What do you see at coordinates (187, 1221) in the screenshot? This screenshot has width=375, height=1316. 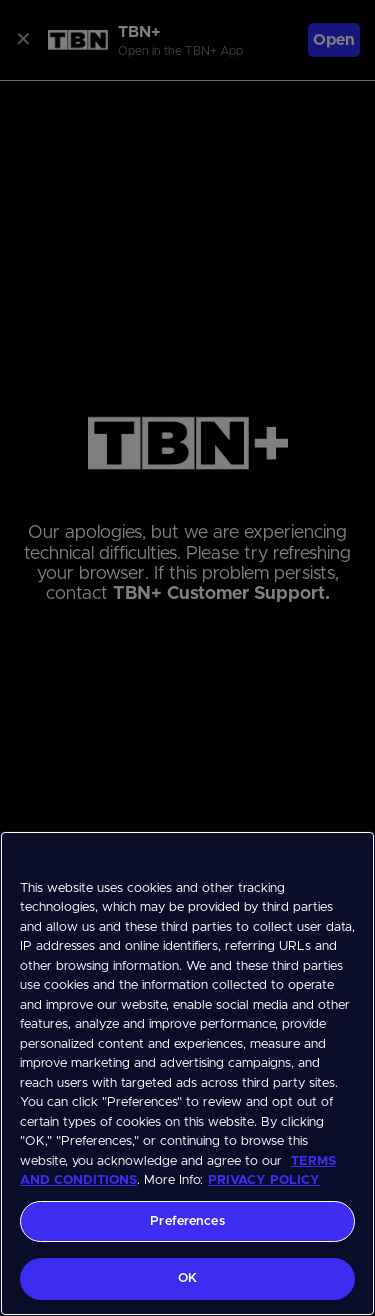 I see `Preferences` at bounding box center [187, 1221].